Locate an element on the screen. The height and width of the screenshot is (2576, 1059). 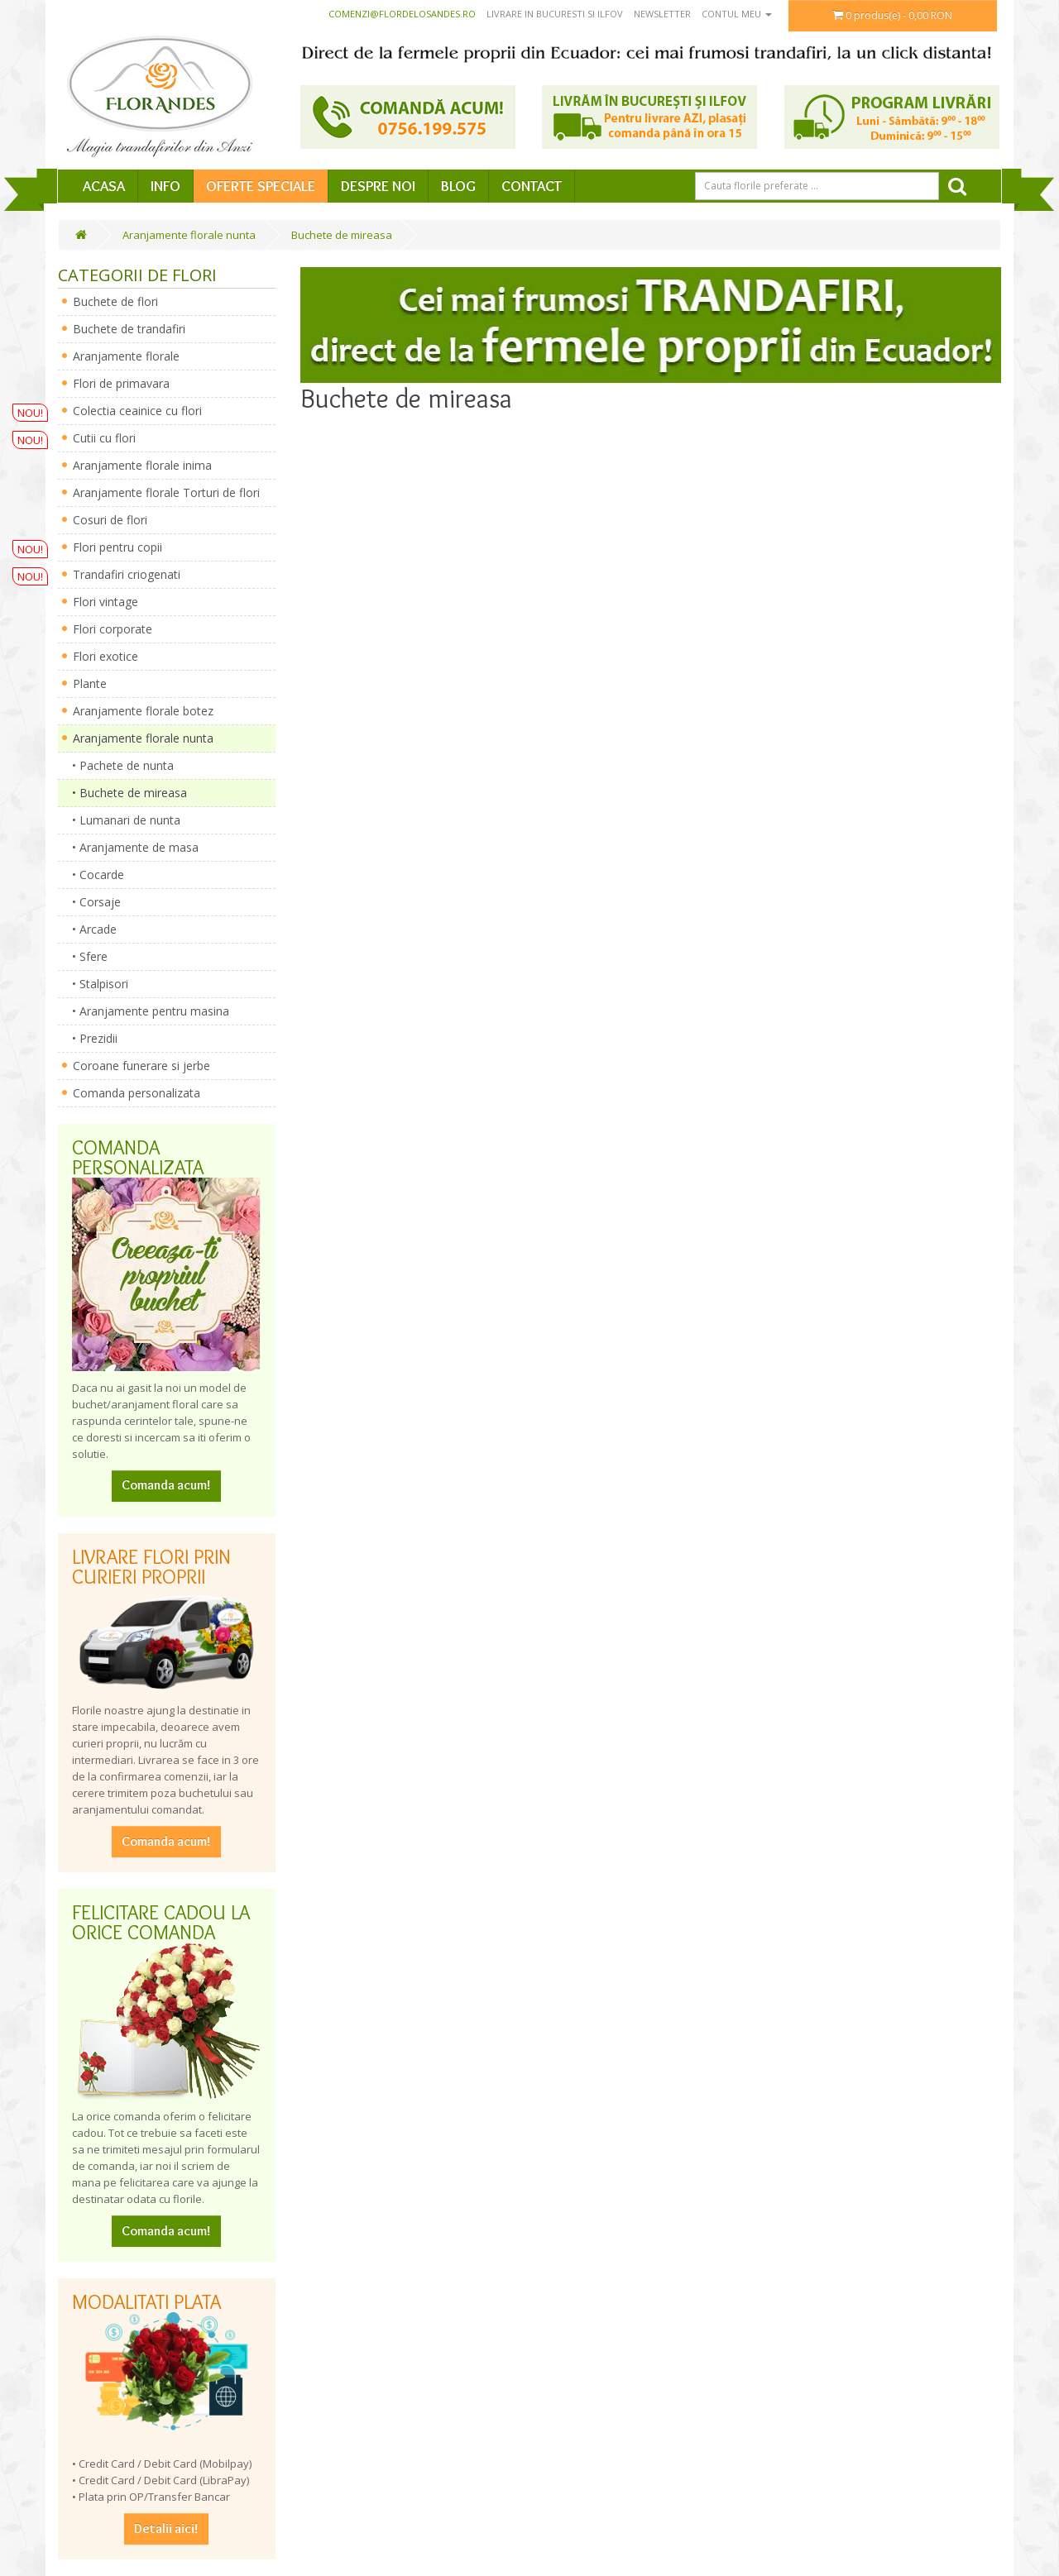
• Lumanari de nunta is located at coordinates (121, 820).